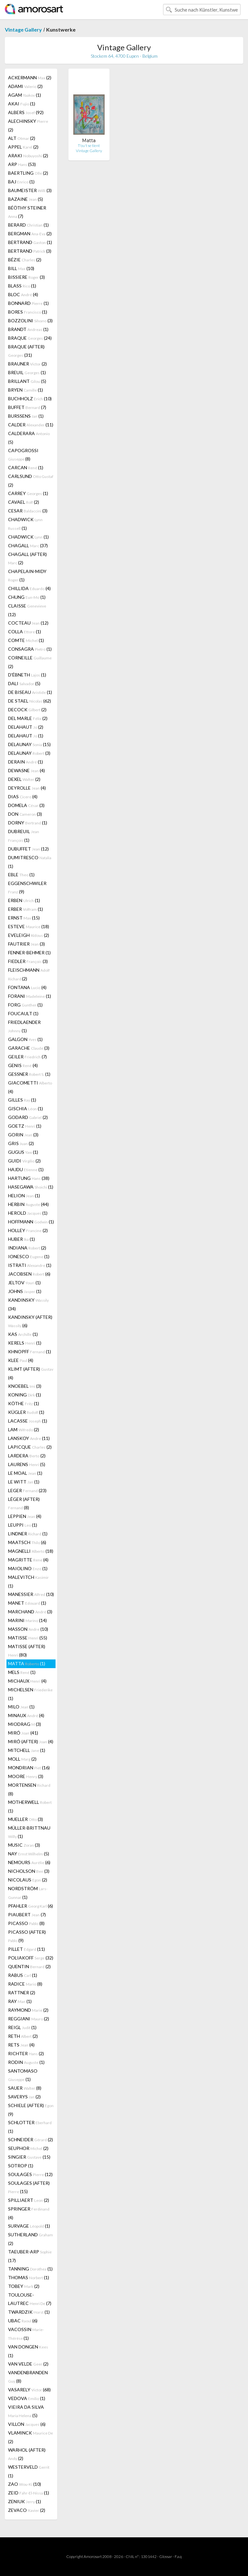 This screenshot has width=248, height=2576. Describe the element at coordinates (28, 2364) in the screenshot. I see `VAN VELDE (2)` at that location.